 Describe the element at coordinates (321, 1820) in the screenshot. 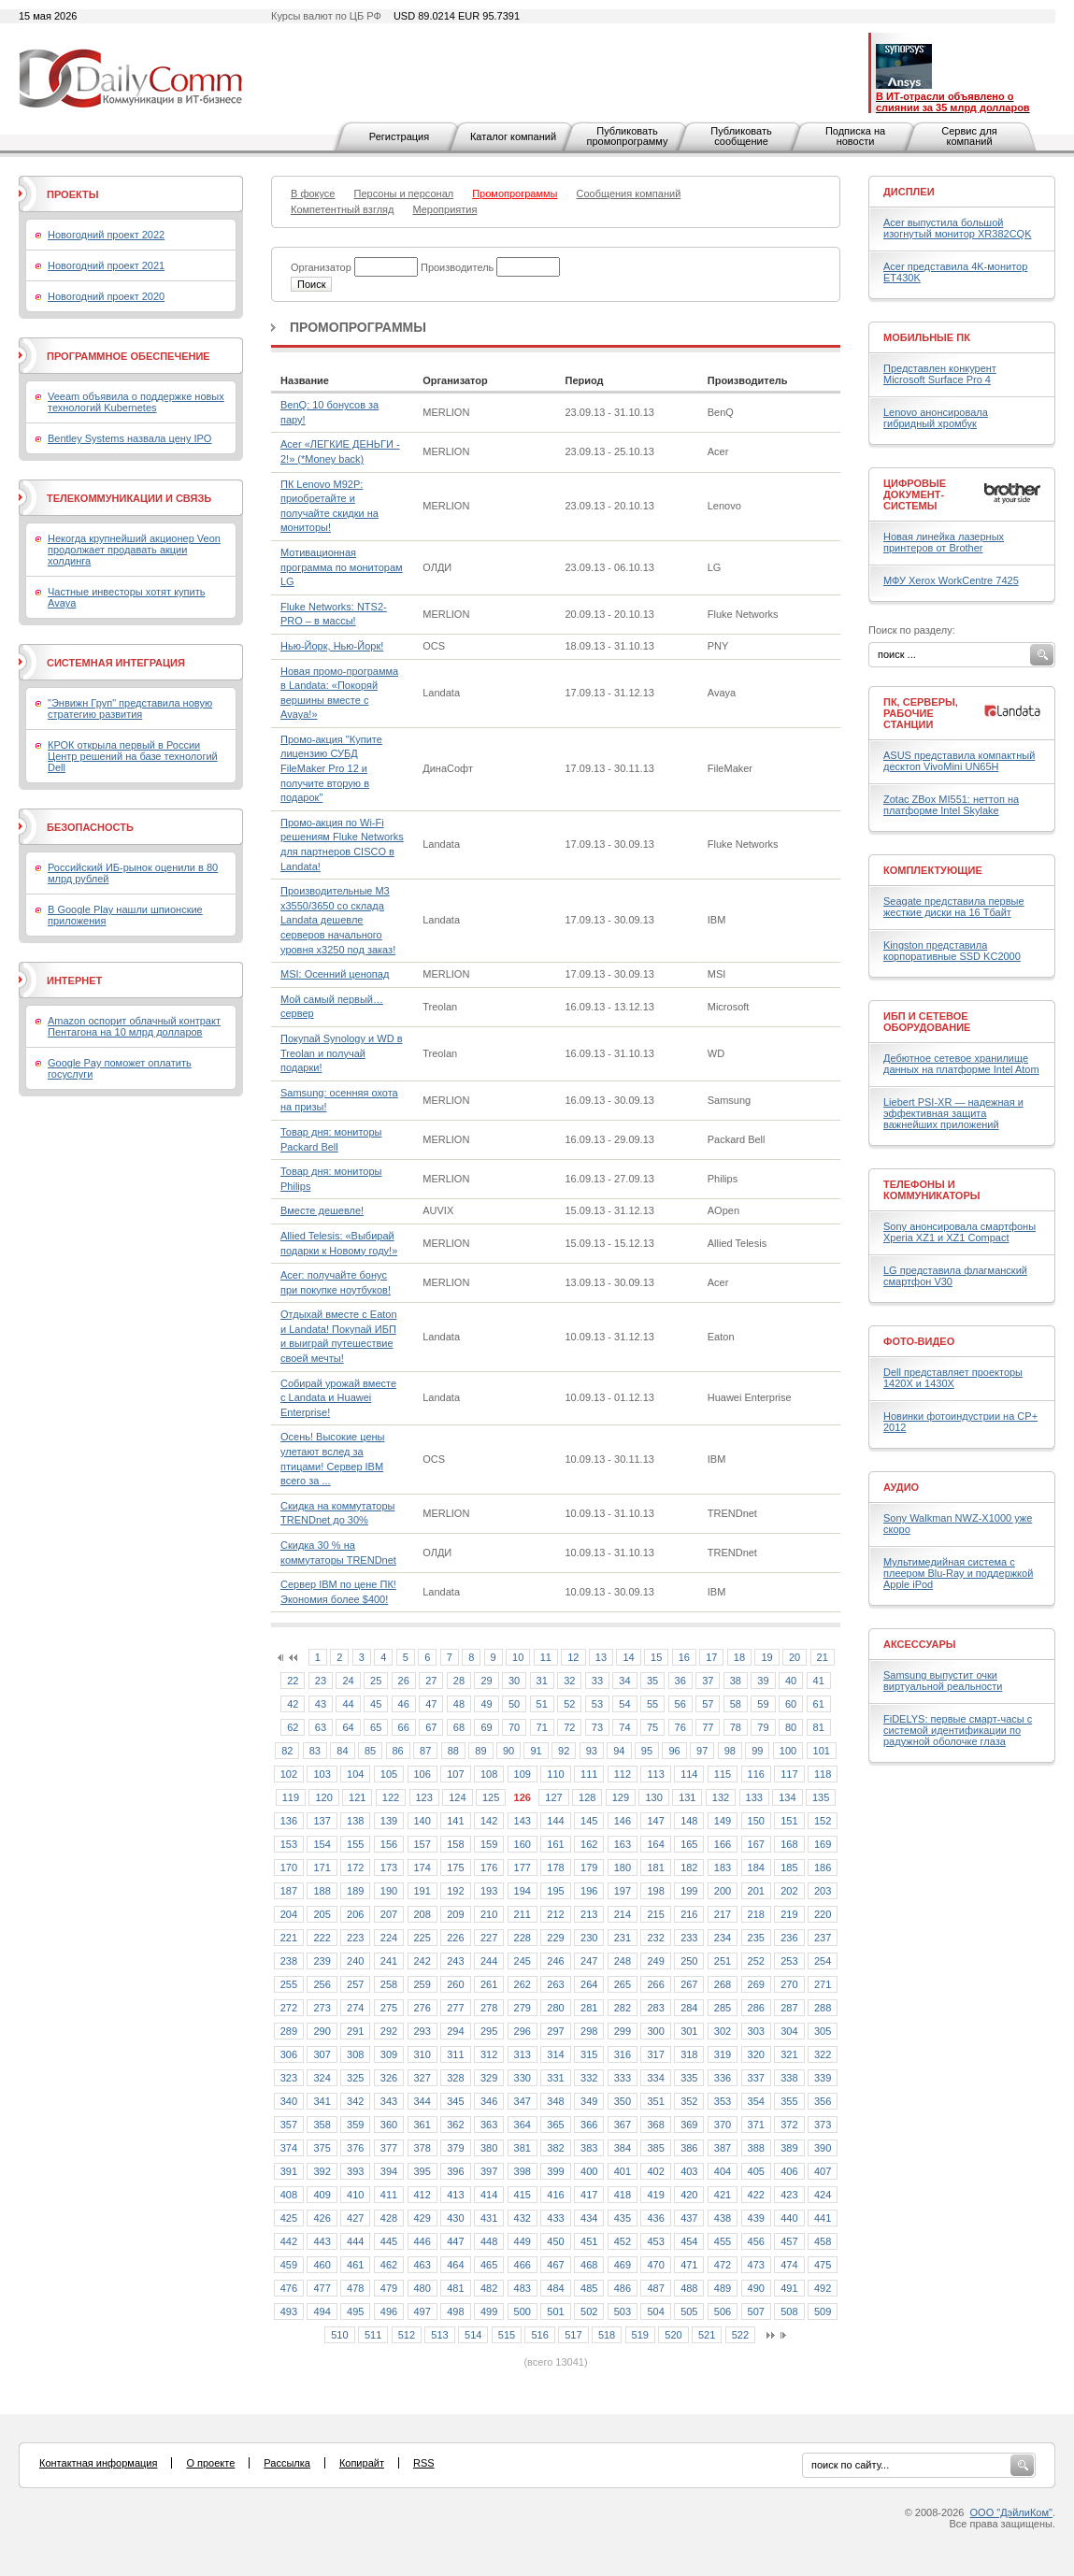

I see `137` at that location.